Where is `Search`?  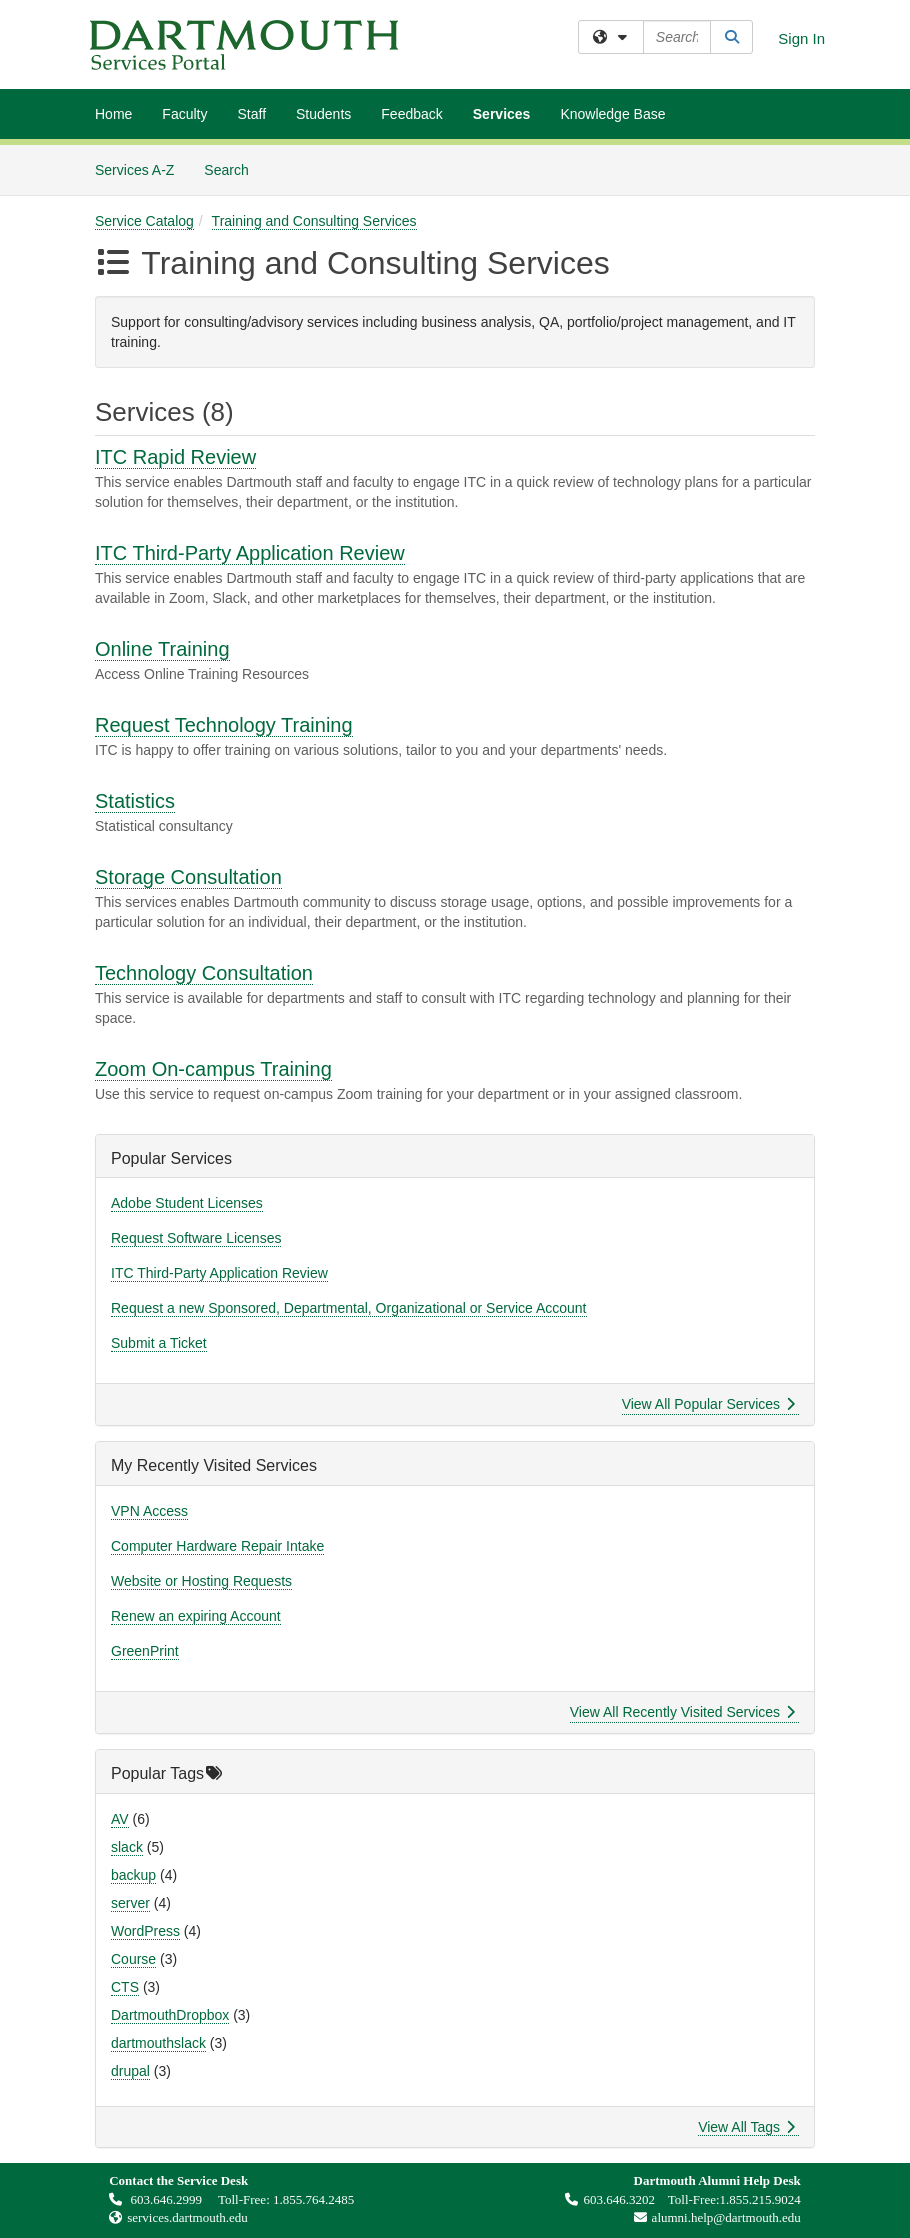 Search is located at coordinates (233, 168).